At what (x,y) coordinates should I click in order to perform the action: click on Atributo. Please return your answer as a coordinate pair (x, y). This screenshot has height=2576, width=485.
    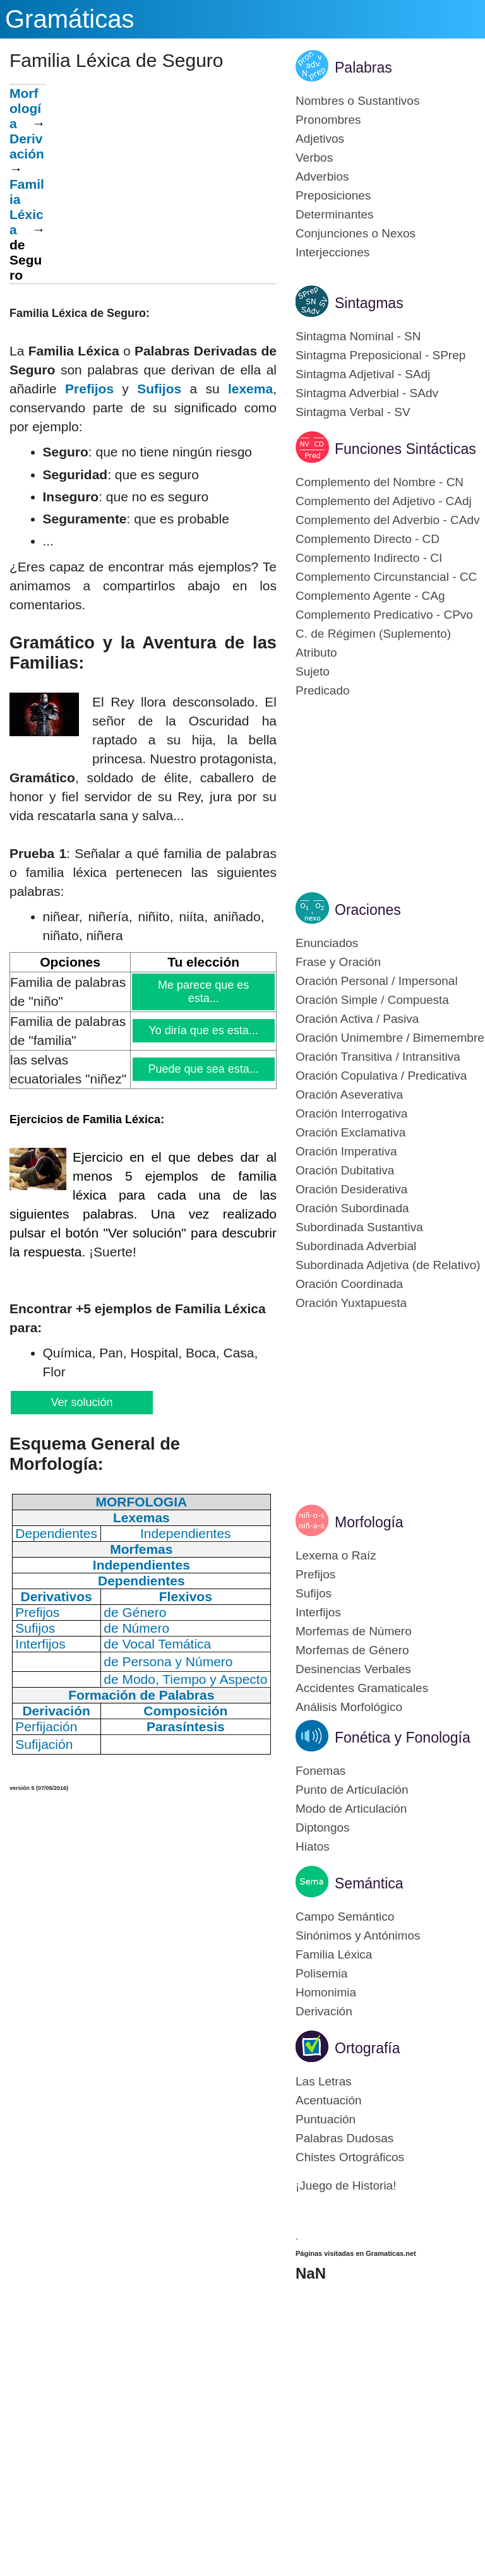
    Looking at the image, I should click on (316, 652).